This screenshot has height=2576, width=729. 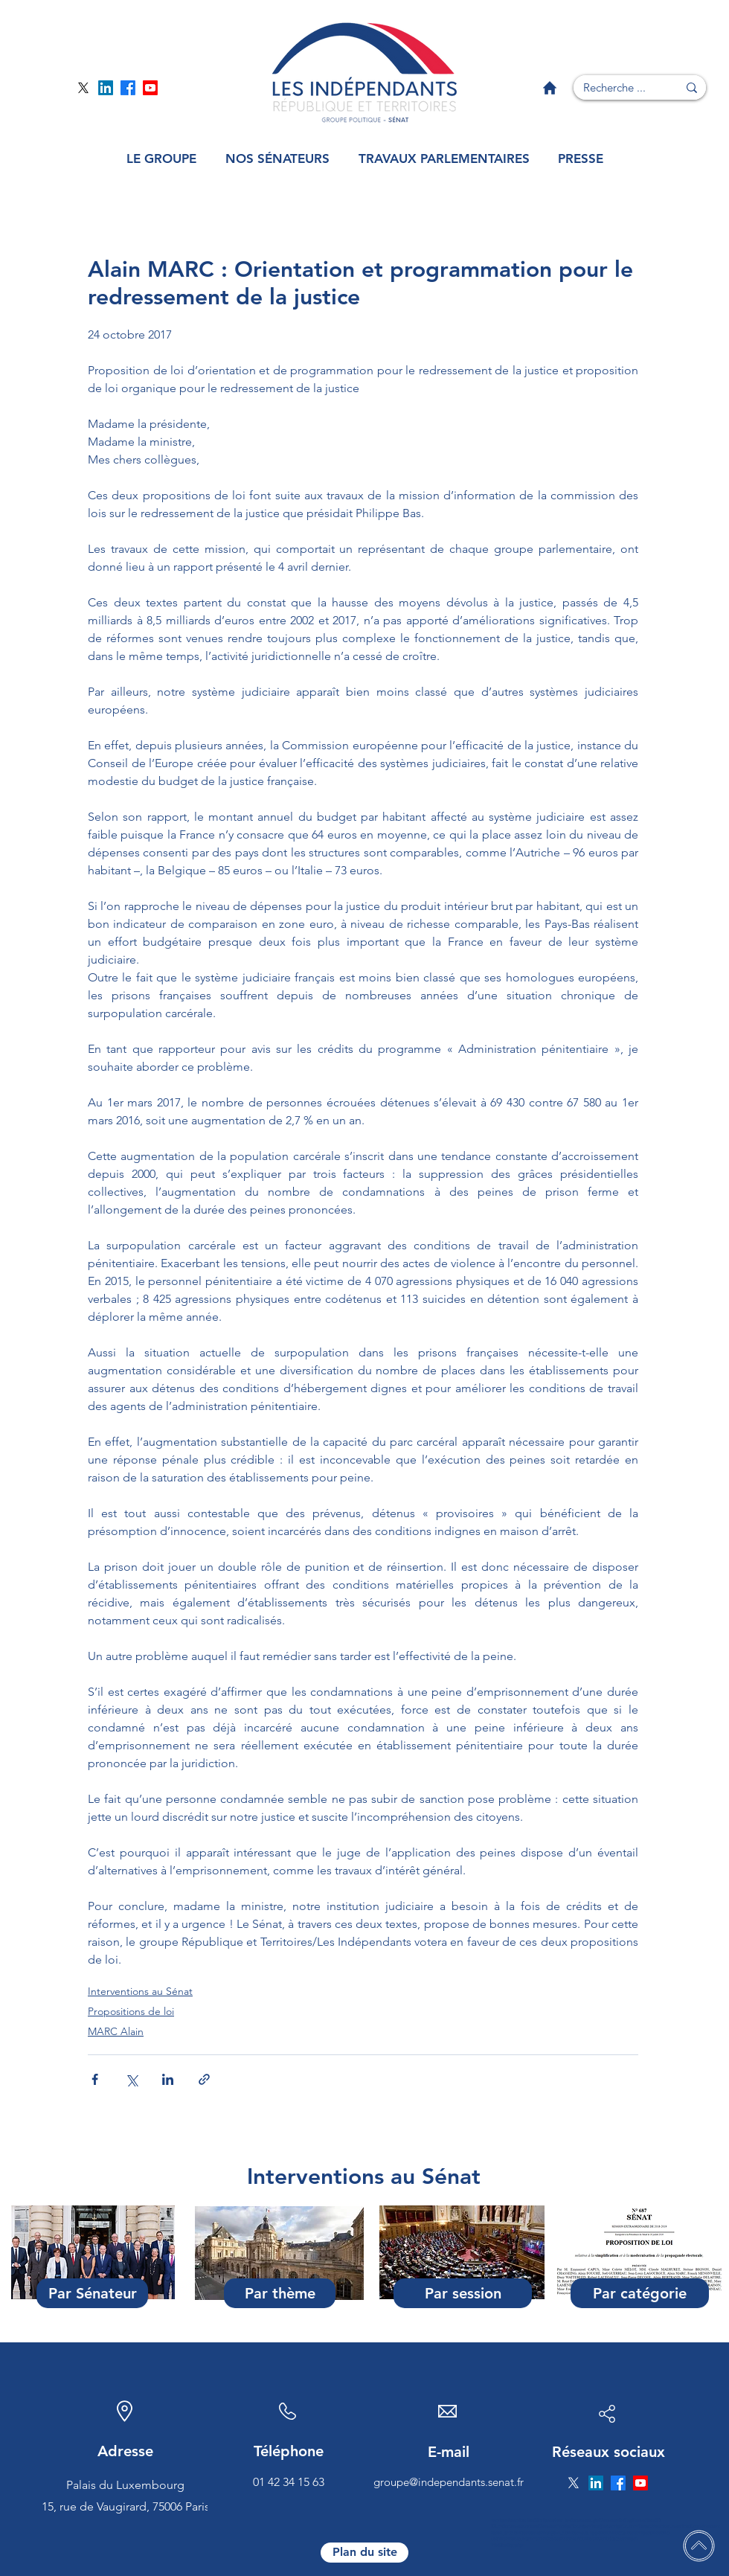 I want to click on Interventions au Sénat, so click(x=140, y=1991).